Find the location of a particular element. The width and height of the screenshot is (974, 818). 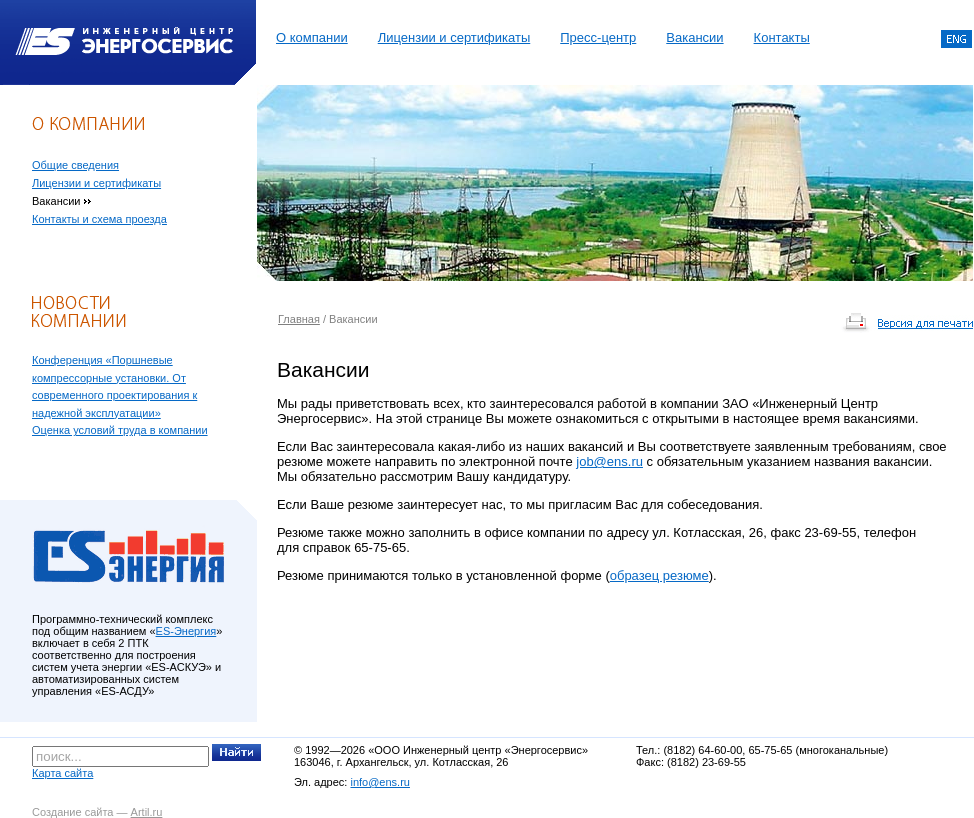

job@ens.ru is located at coordinates (609, 461).